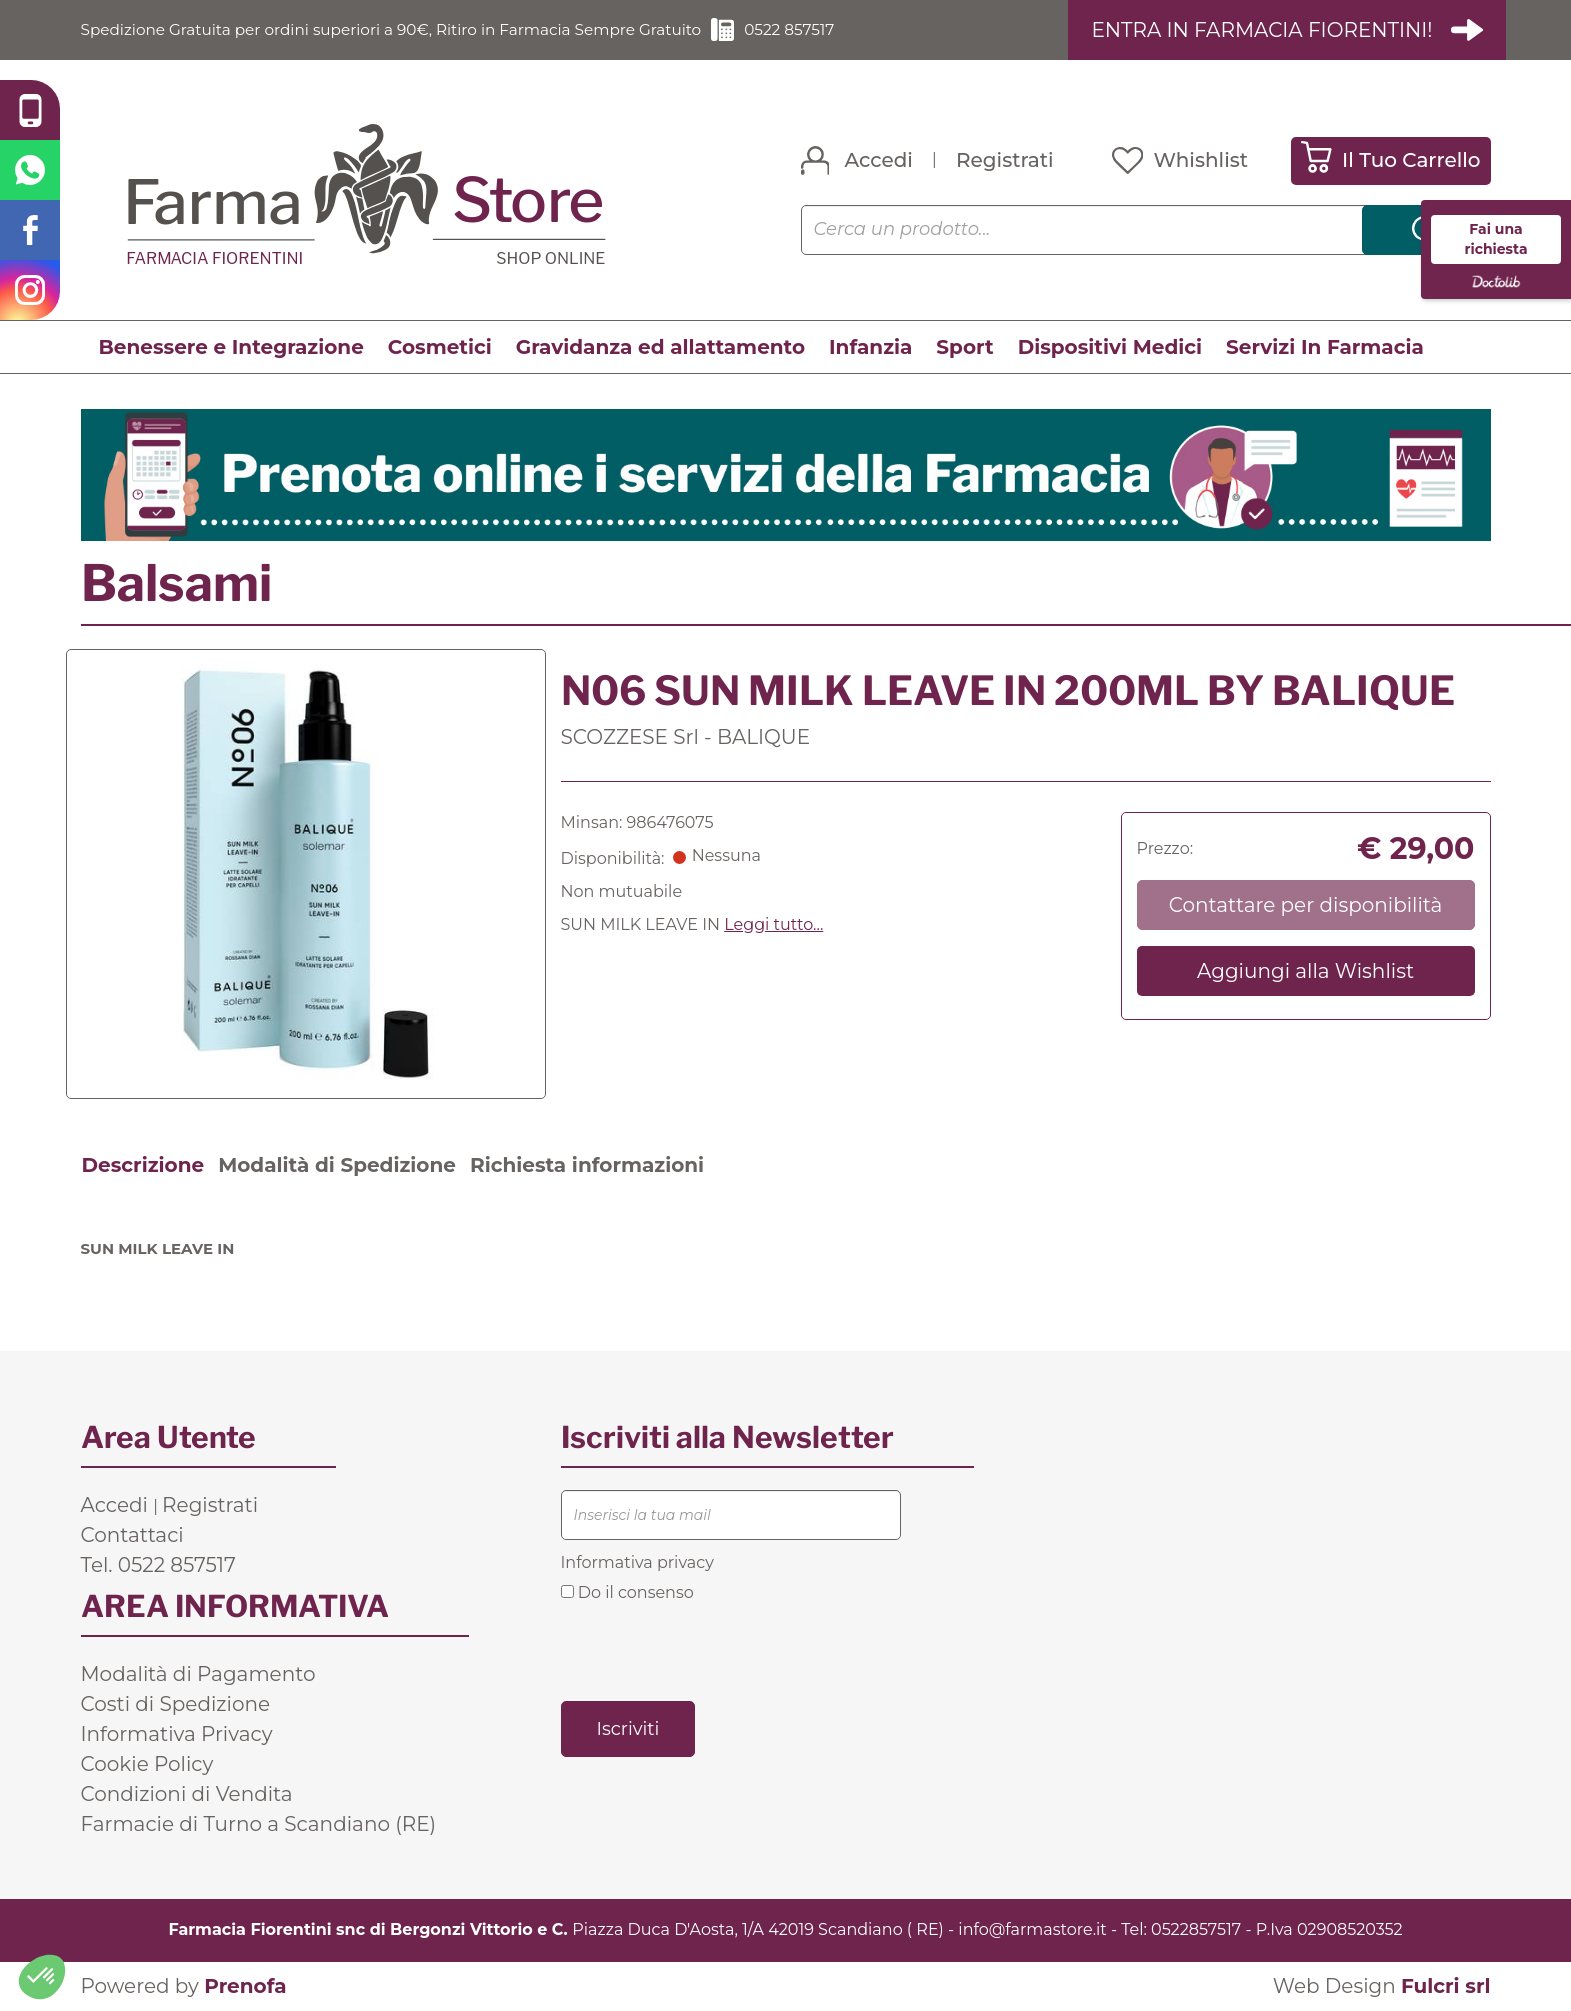  I want to click on SCOZZESE Srl - BALIQUE, so click(686, 737).